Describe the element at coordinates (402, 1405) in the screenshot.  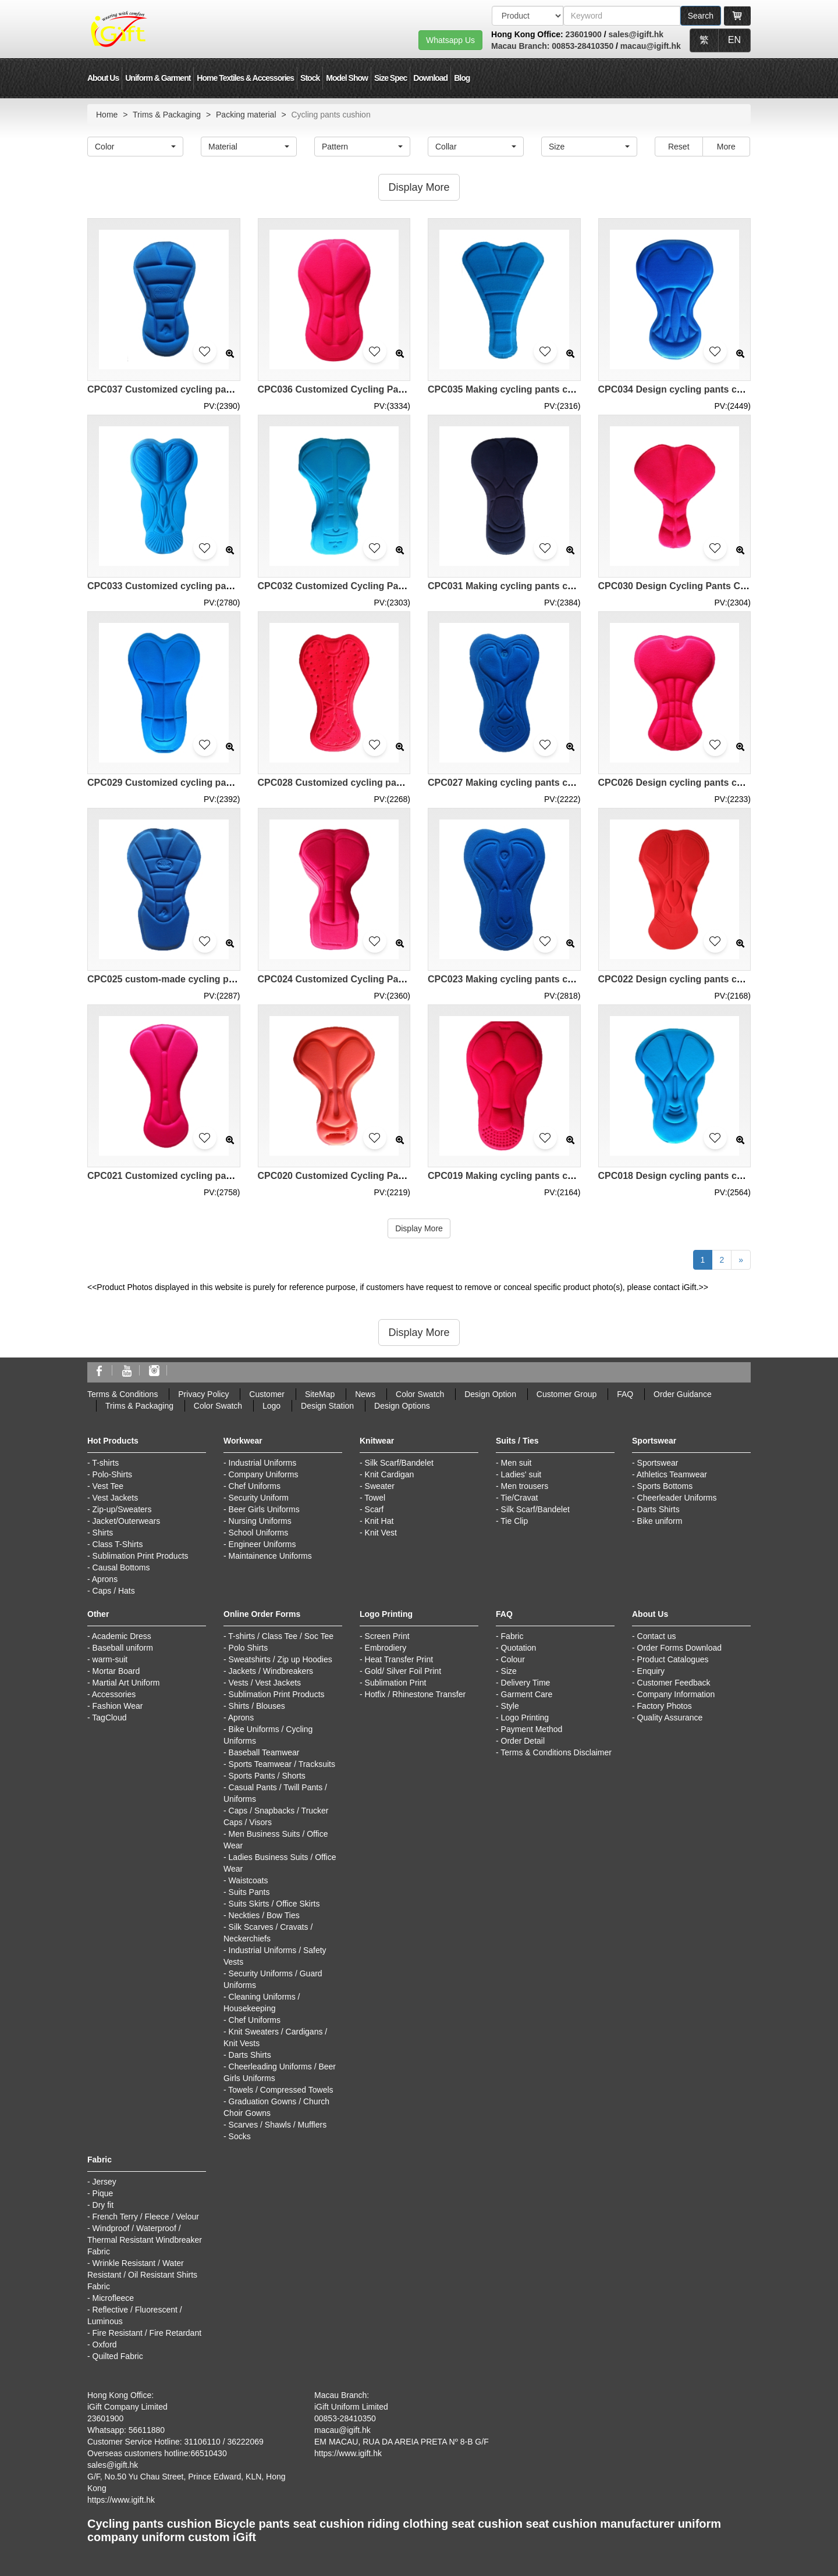
I see `Design Options` at that location.